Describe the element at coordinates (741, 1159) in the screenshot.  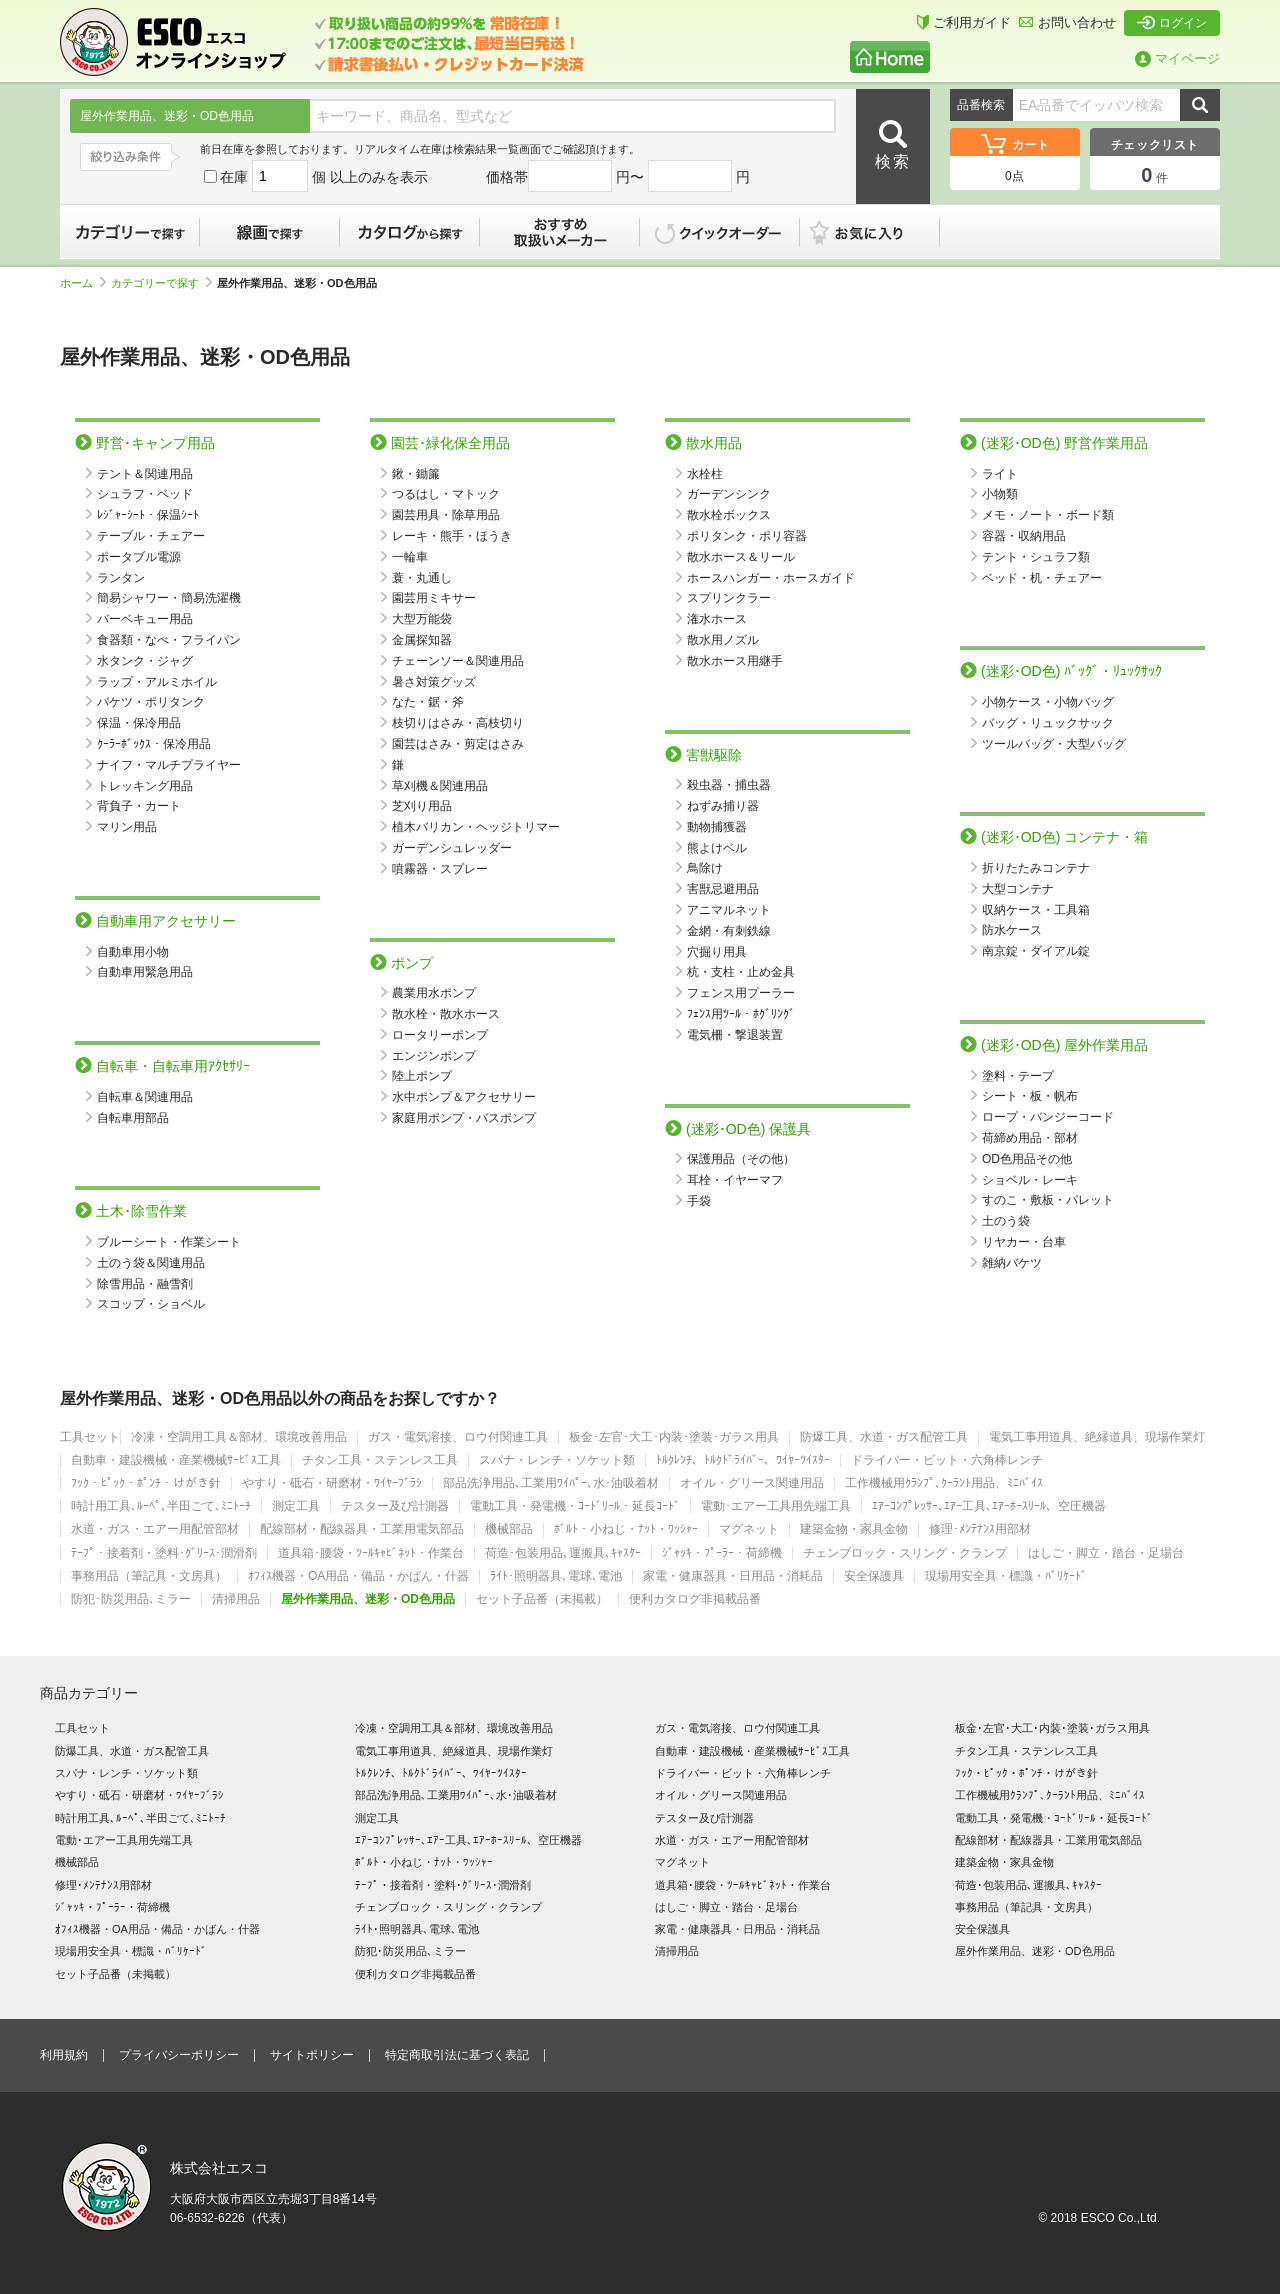
I see `保護用品（その他）` at that location.